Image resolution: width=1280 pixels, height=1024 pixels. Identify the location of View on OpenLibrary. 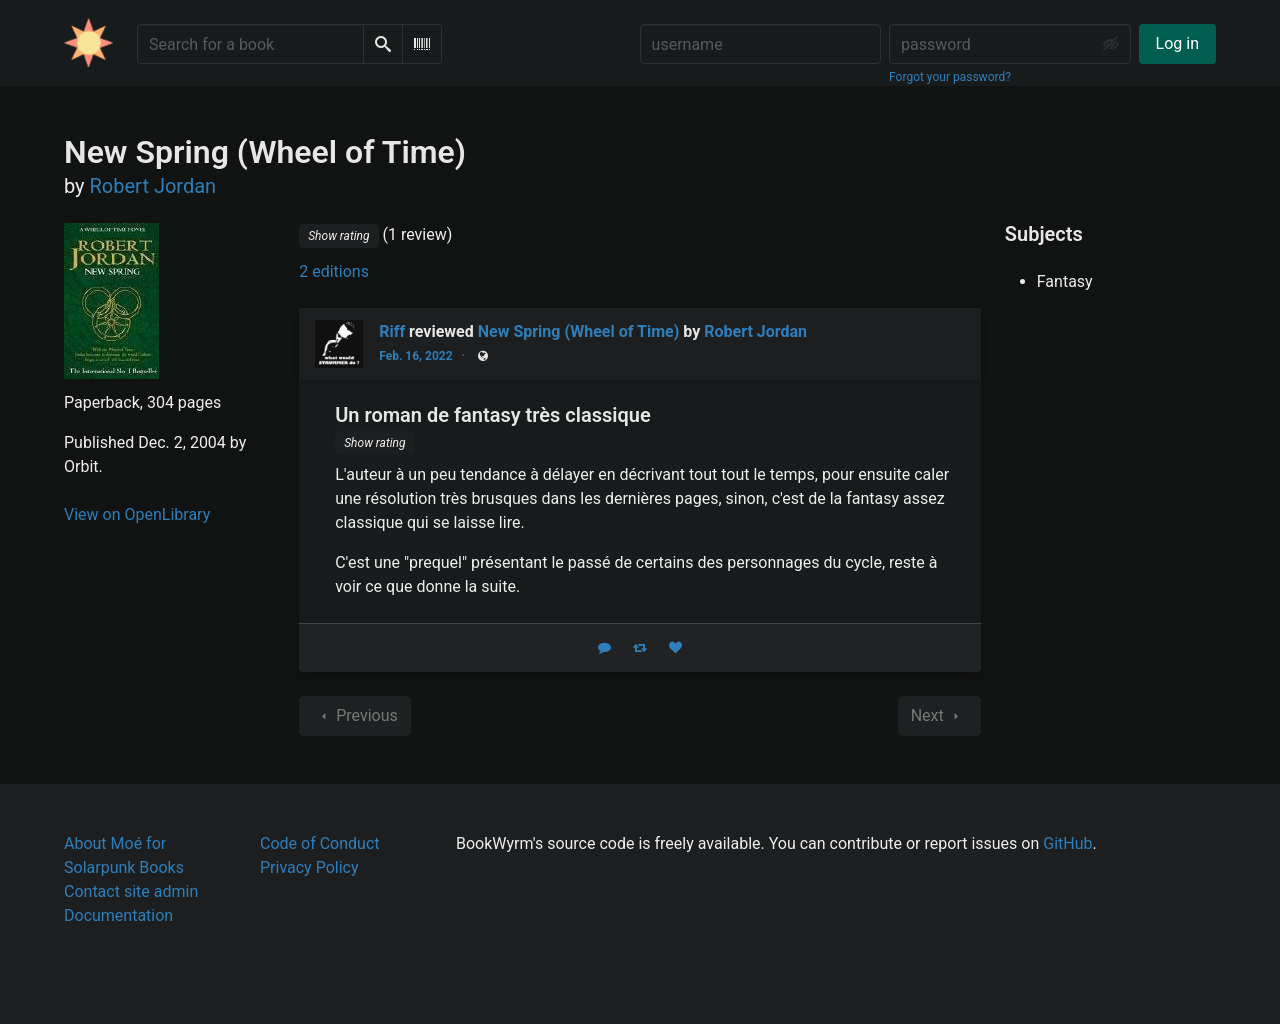
(137, 514).